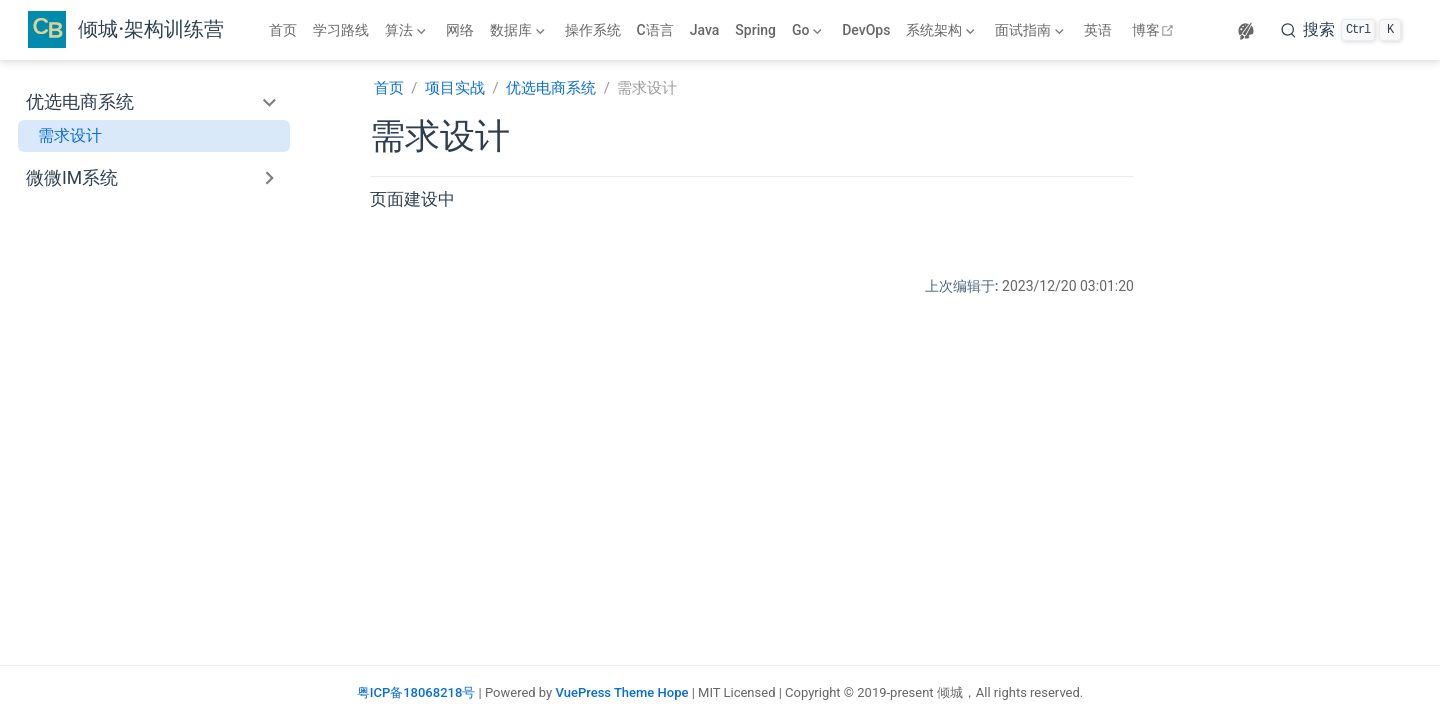 This screenshot has height=720, width=1440. I want to click on VuePress Theme Hope, so click(621, 692).